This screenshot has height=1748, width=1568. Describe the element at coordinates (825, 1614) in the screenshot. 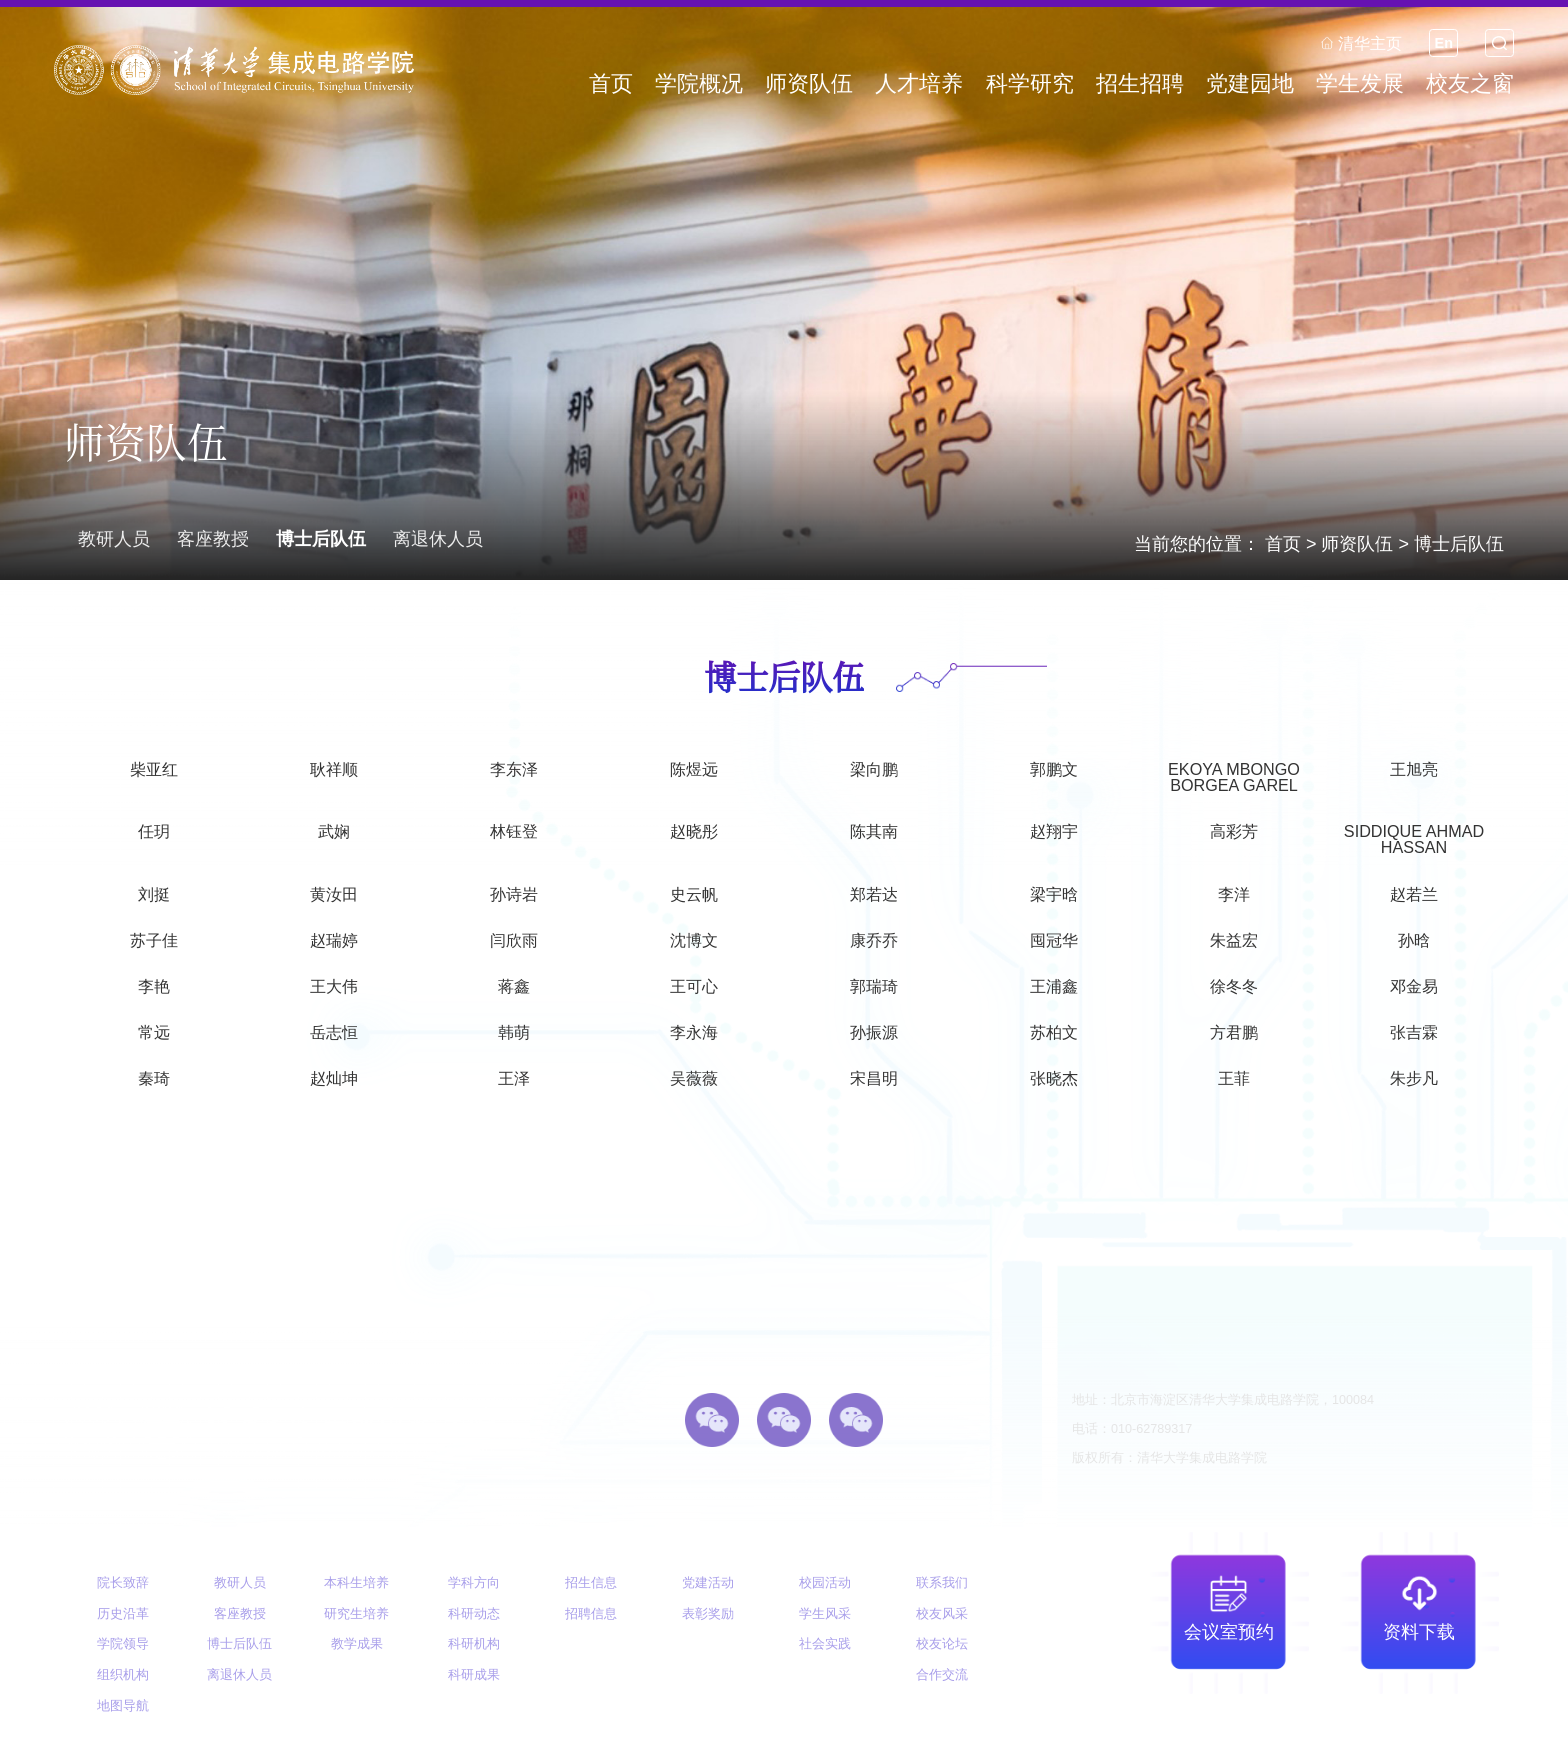

I see `学生风采` at that location.